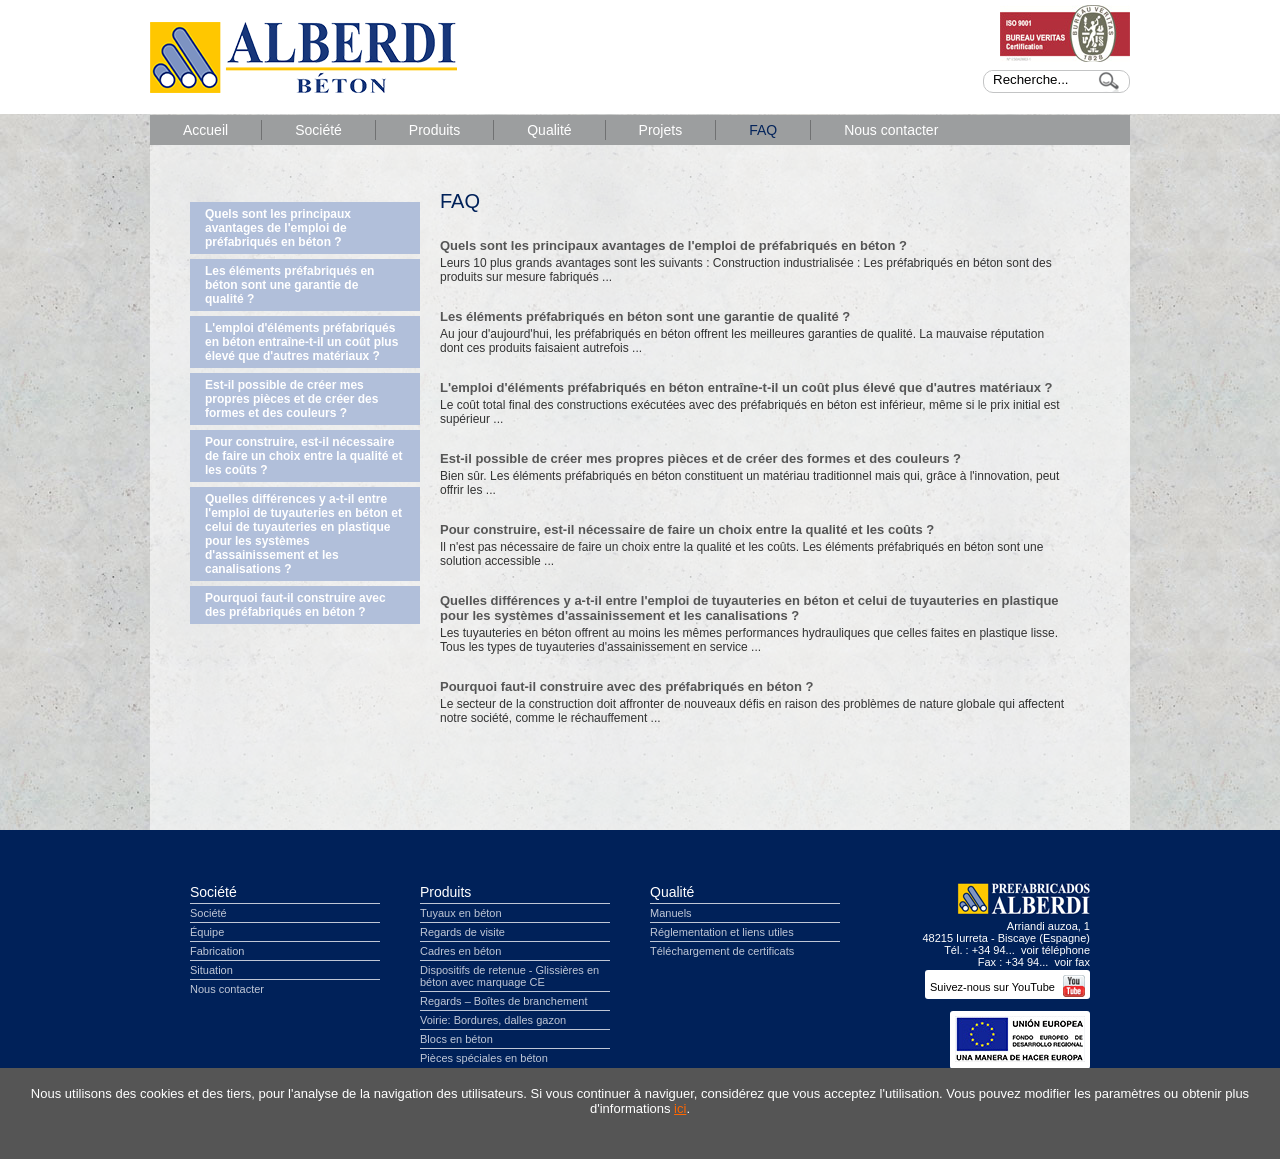  I want to click on Téléchargement de certificats, so click(722, 951).